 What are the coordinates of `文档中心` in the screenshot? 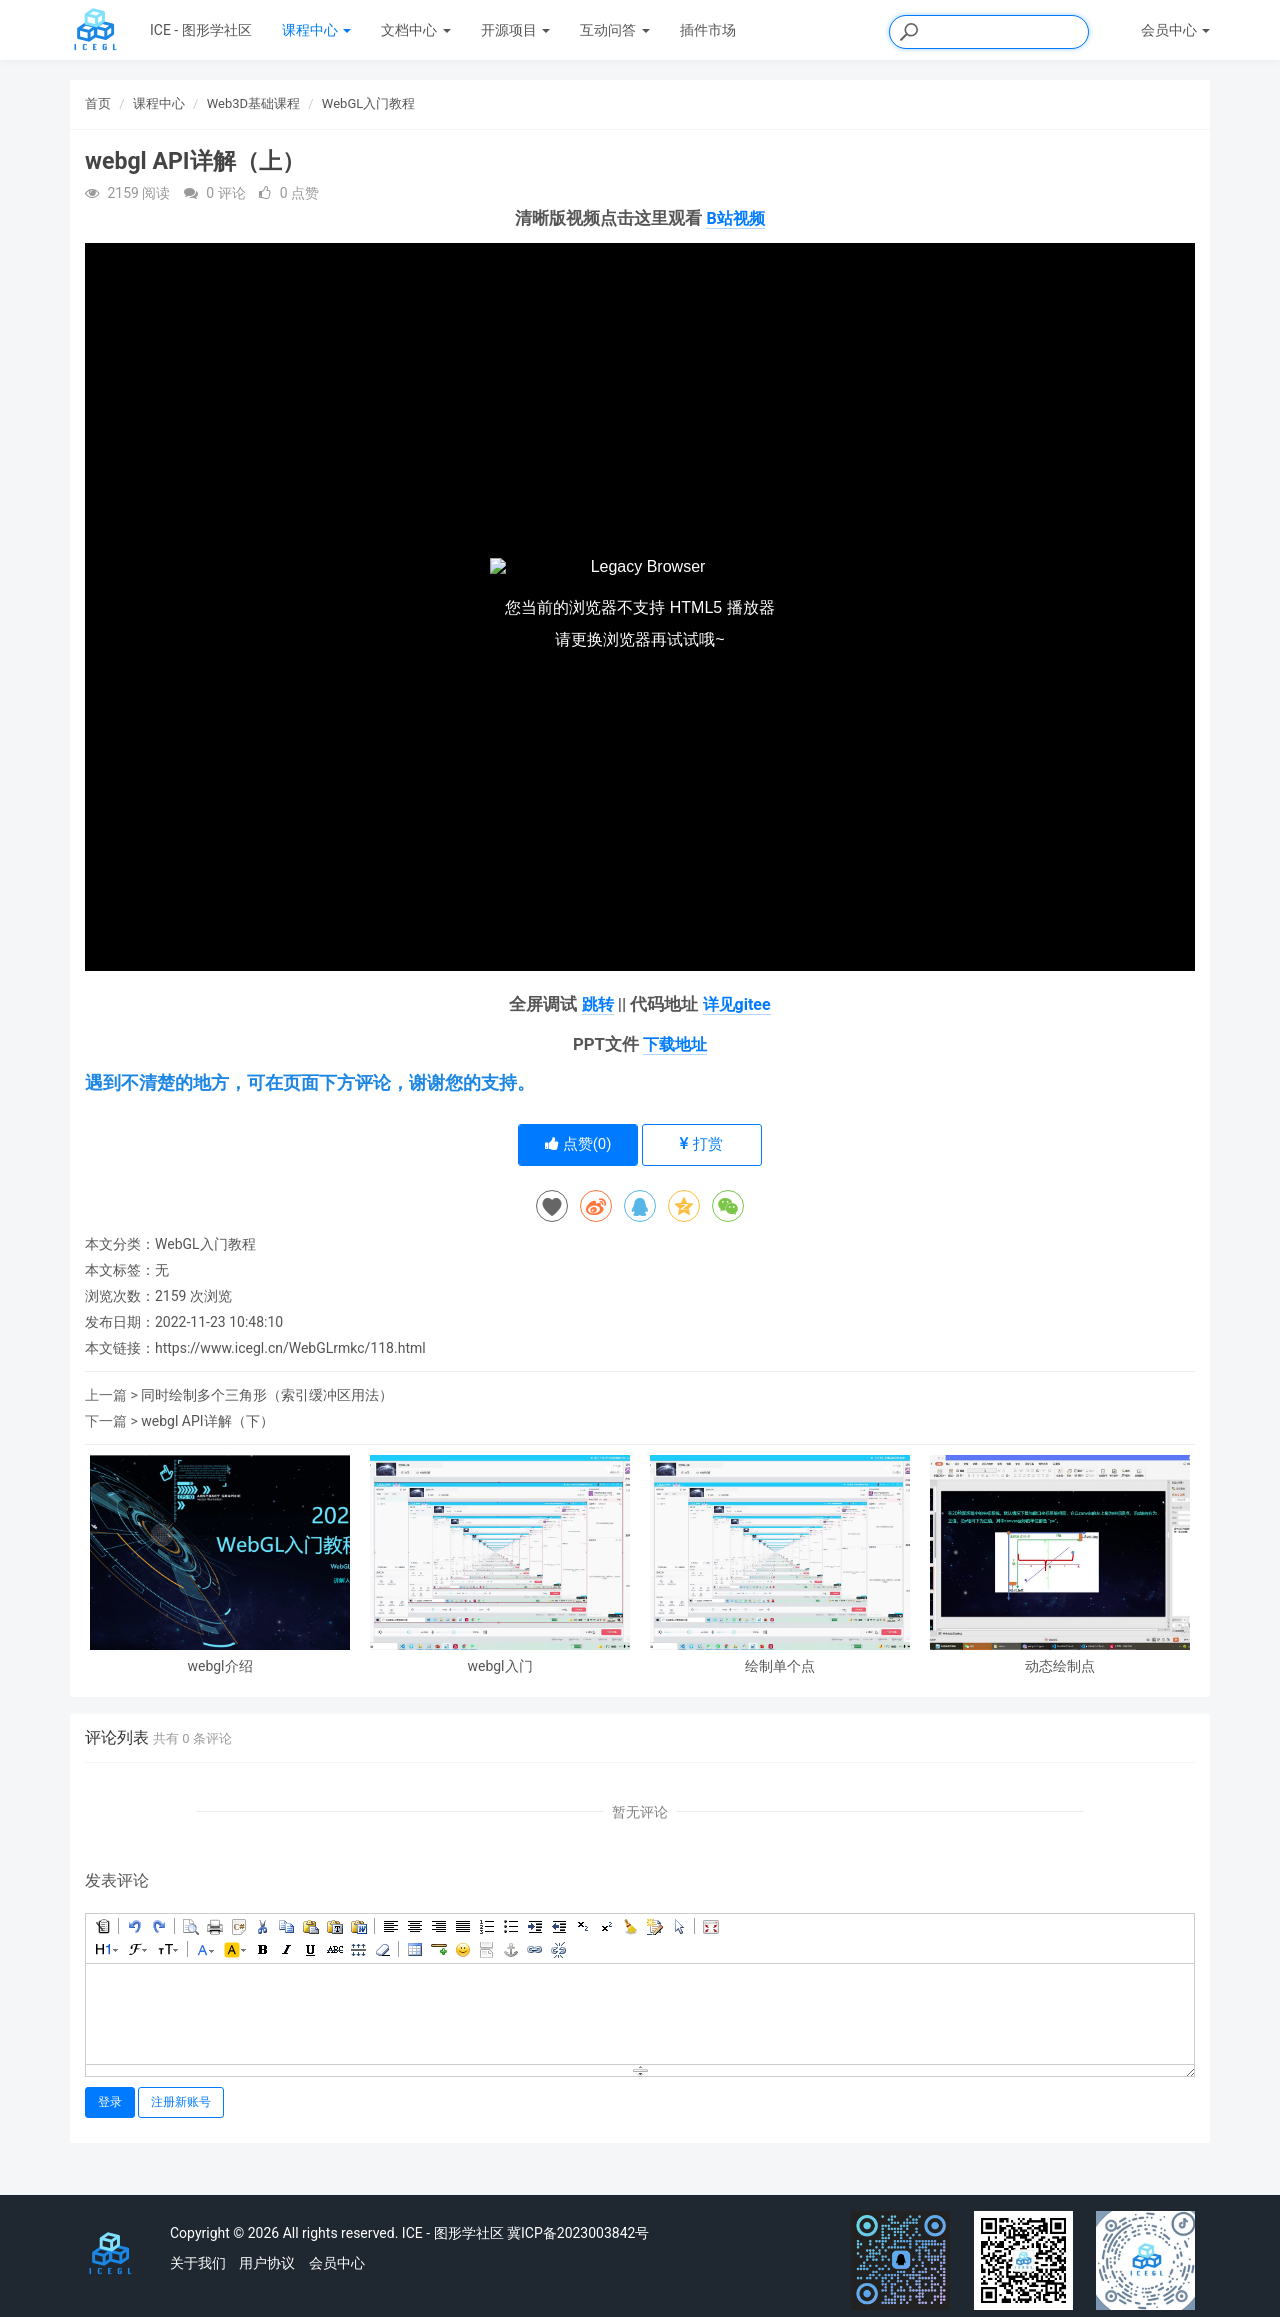 It's located at (415, 30).